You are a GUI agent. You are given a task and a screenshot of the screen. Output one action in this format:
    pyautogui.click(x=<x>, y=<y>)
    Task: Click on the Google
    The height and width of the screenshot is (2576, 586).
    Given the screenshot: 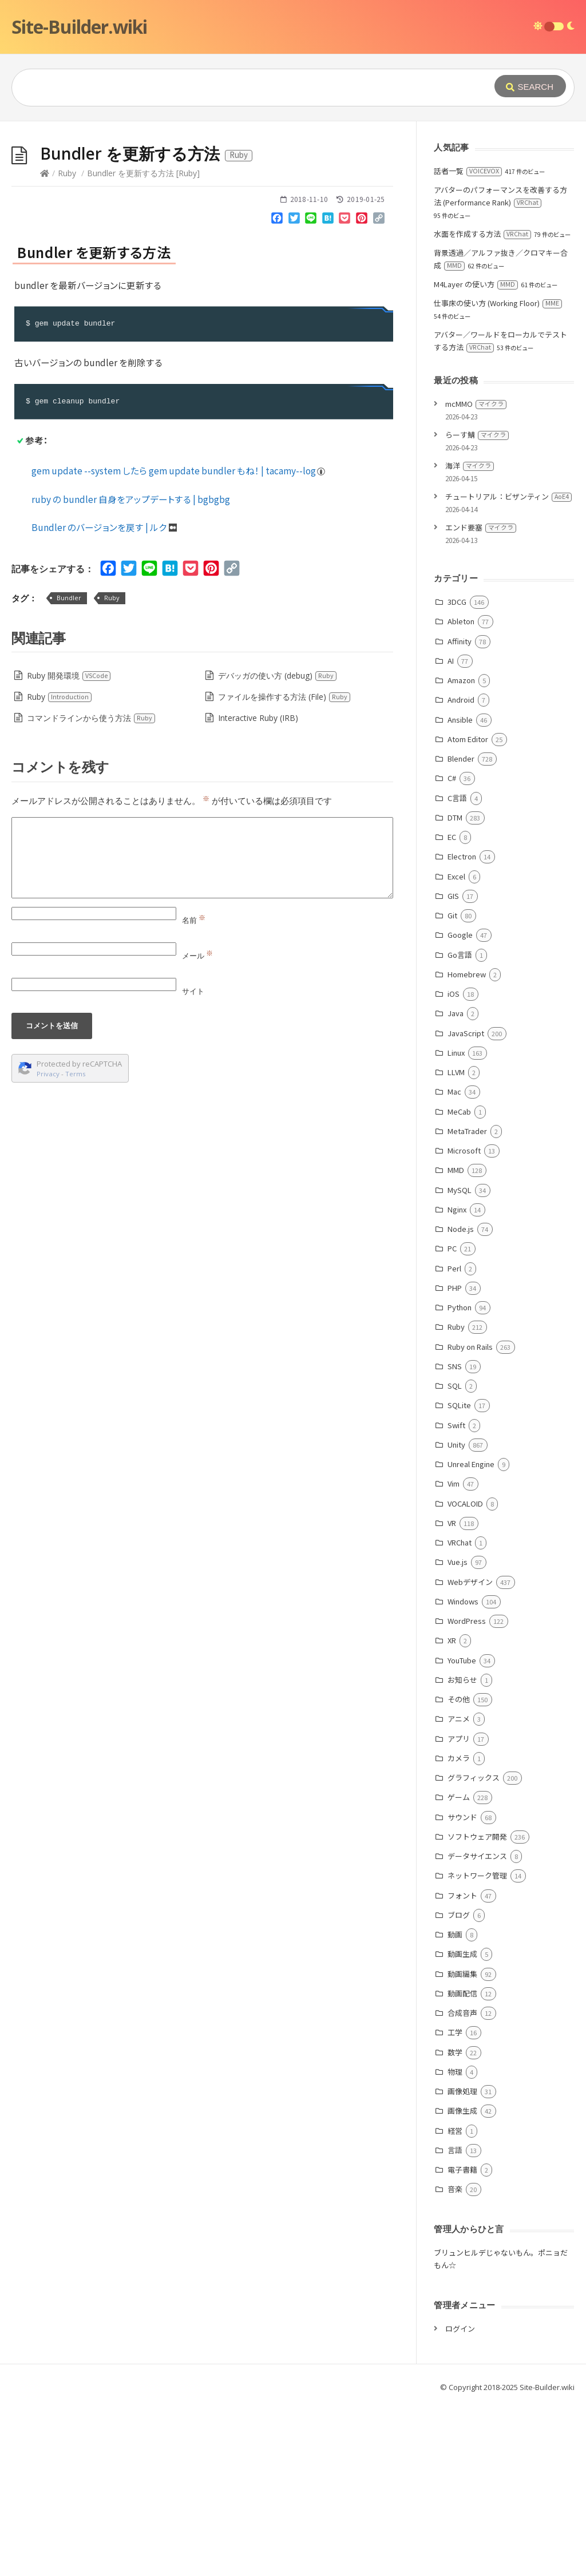 What is the action you would take?
    pyautogui.click(x=460, y=1106)
    